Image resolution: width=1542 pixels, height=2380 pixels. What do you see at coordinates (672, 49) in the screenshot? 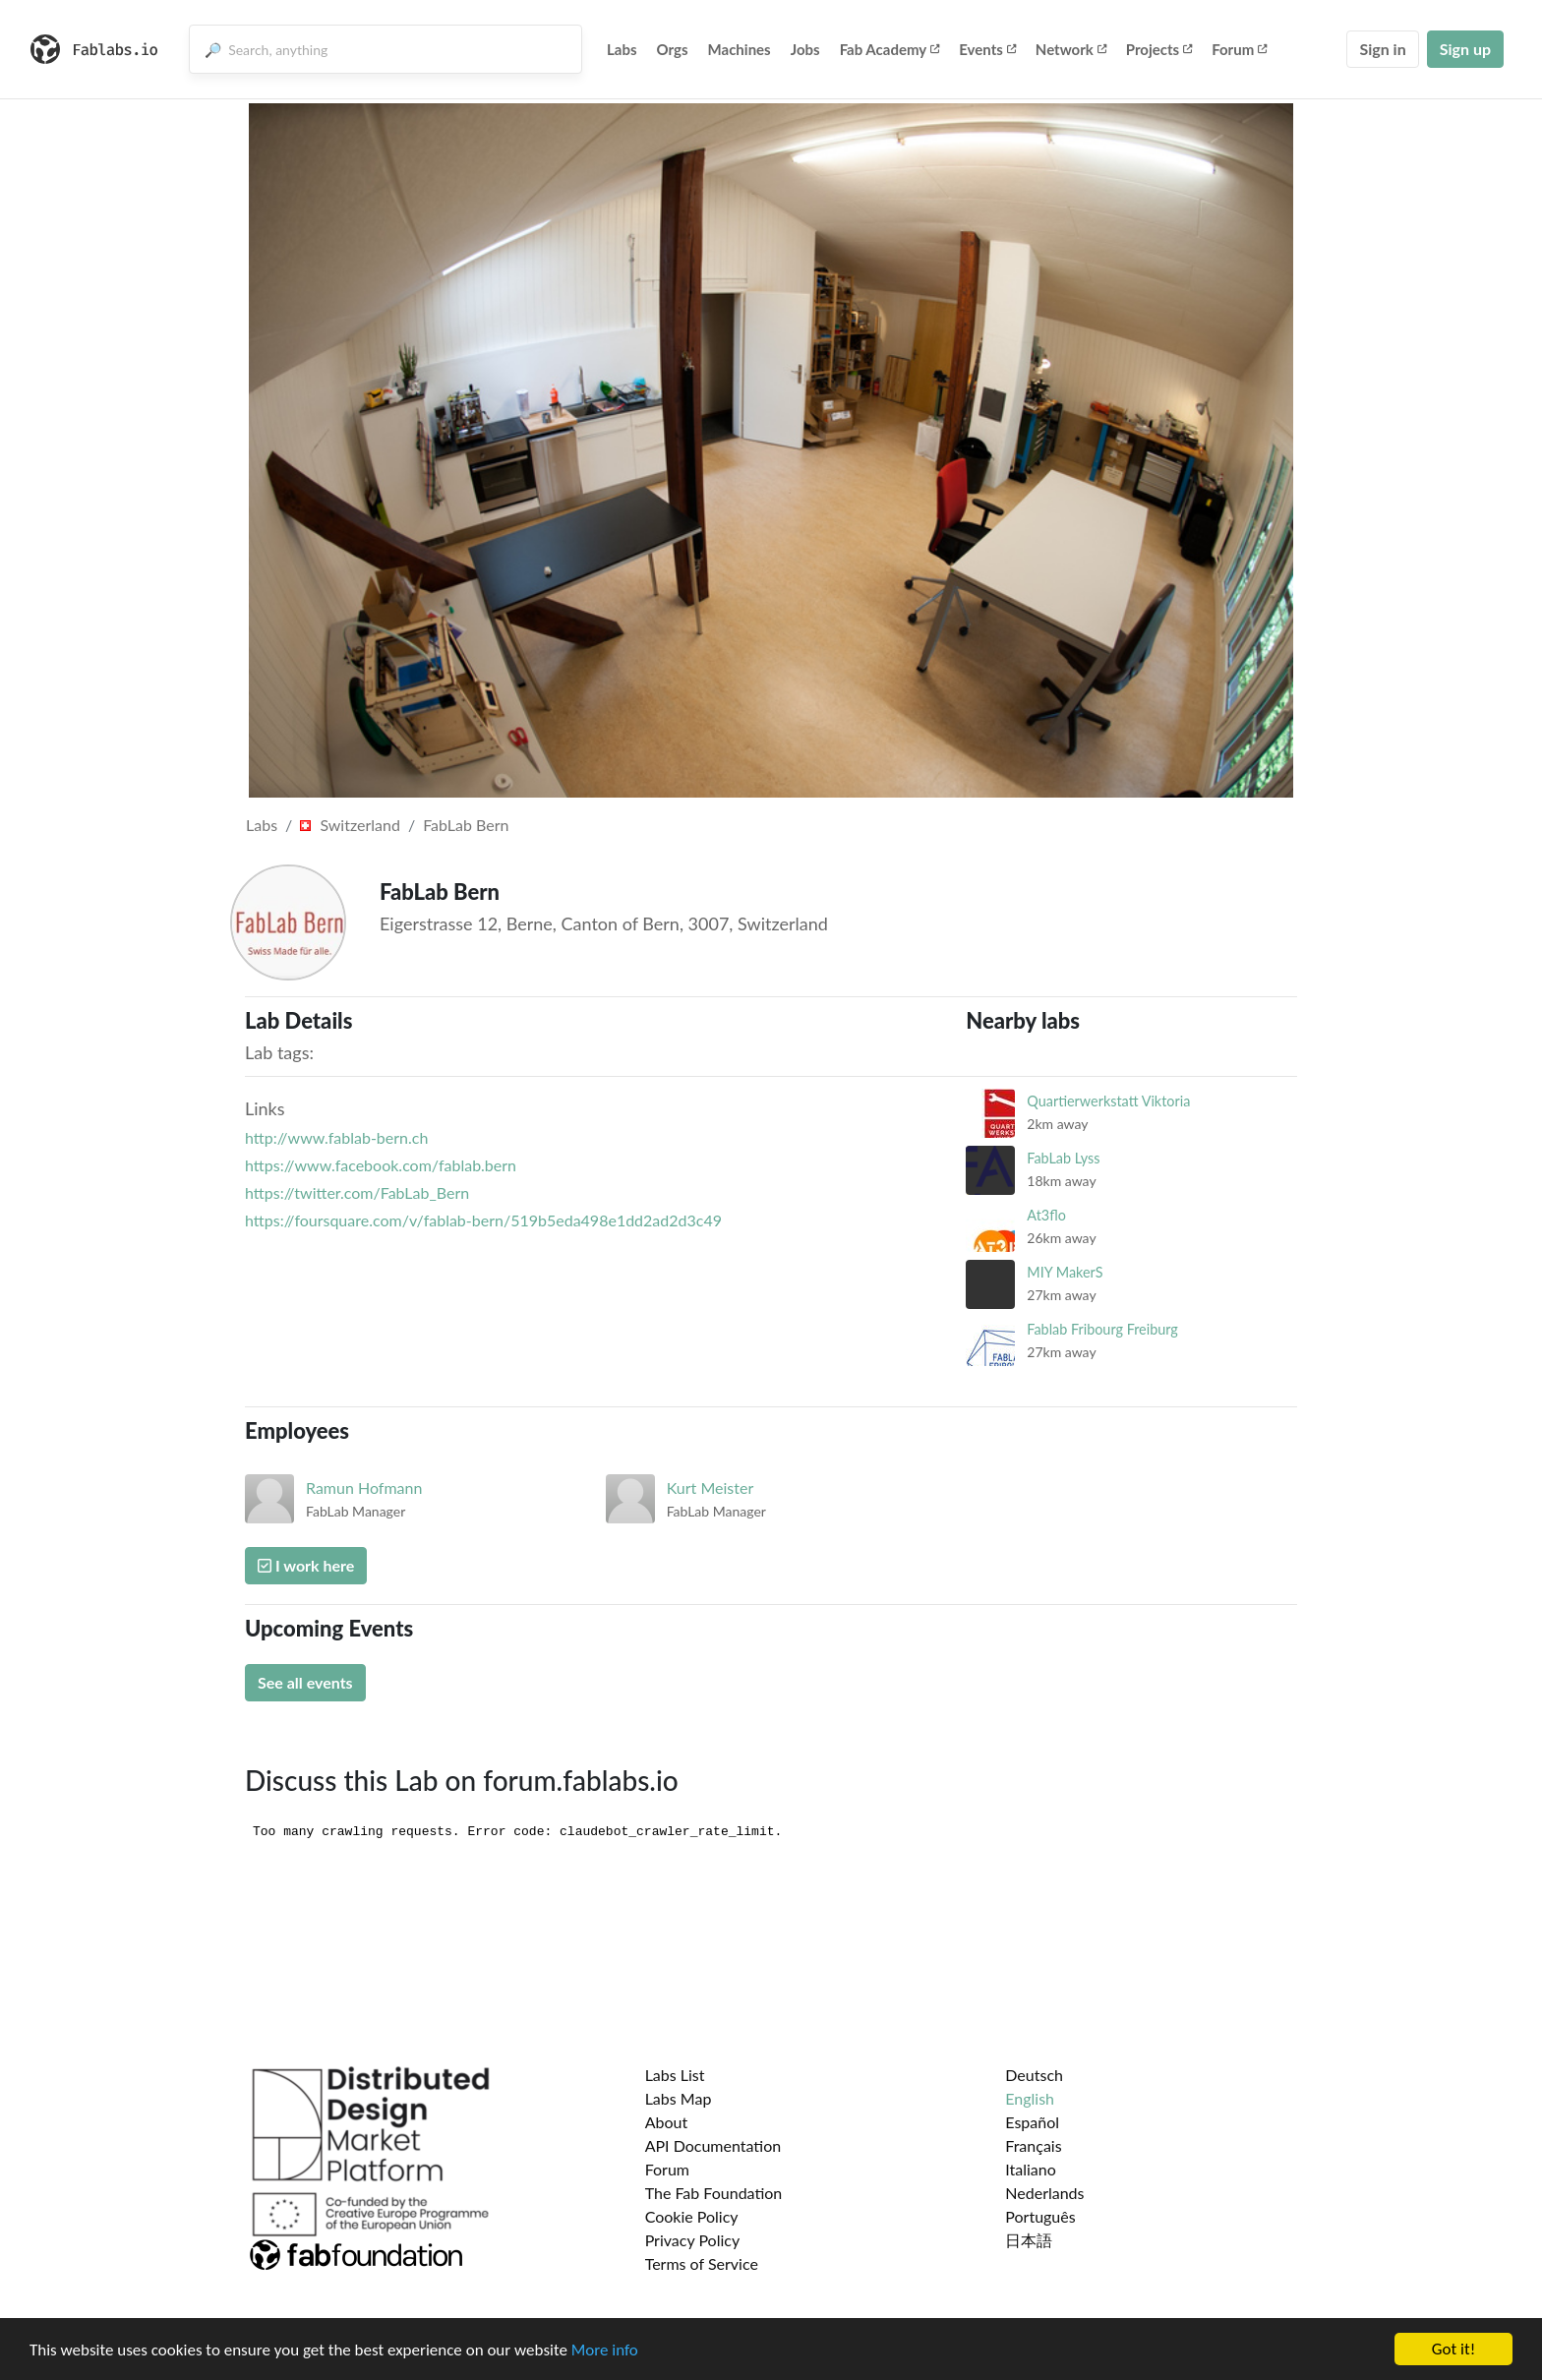
I see `Orgs` at bounding box center [672, 49].